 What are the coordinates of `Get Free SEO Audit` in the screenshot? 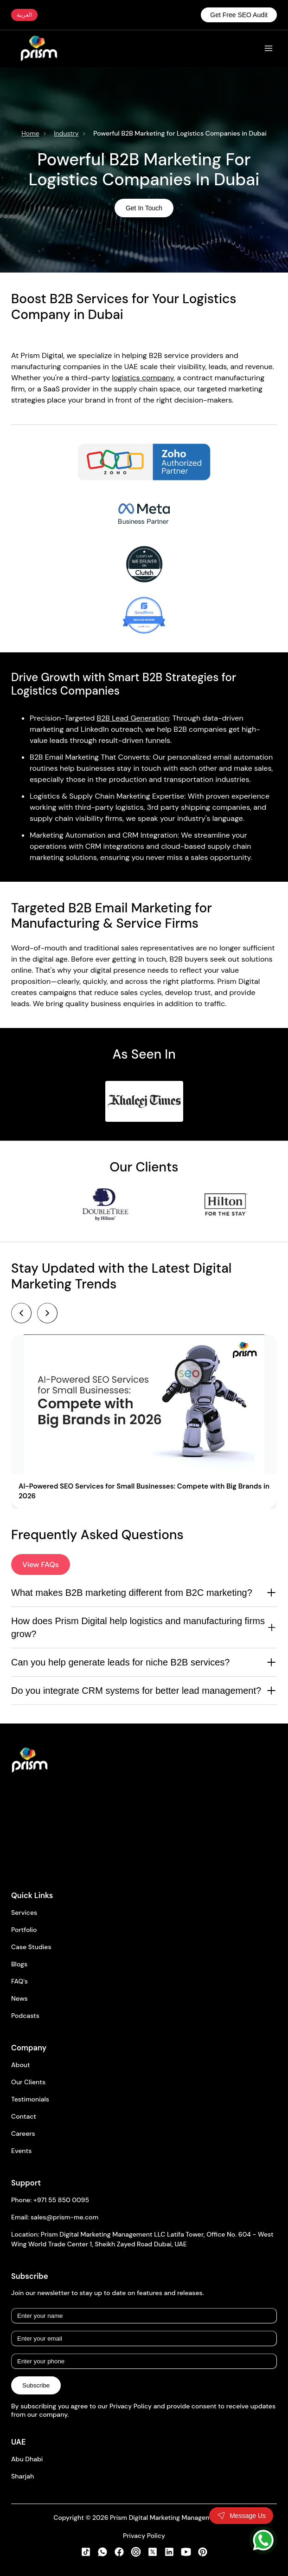 It's located at (239, 15).